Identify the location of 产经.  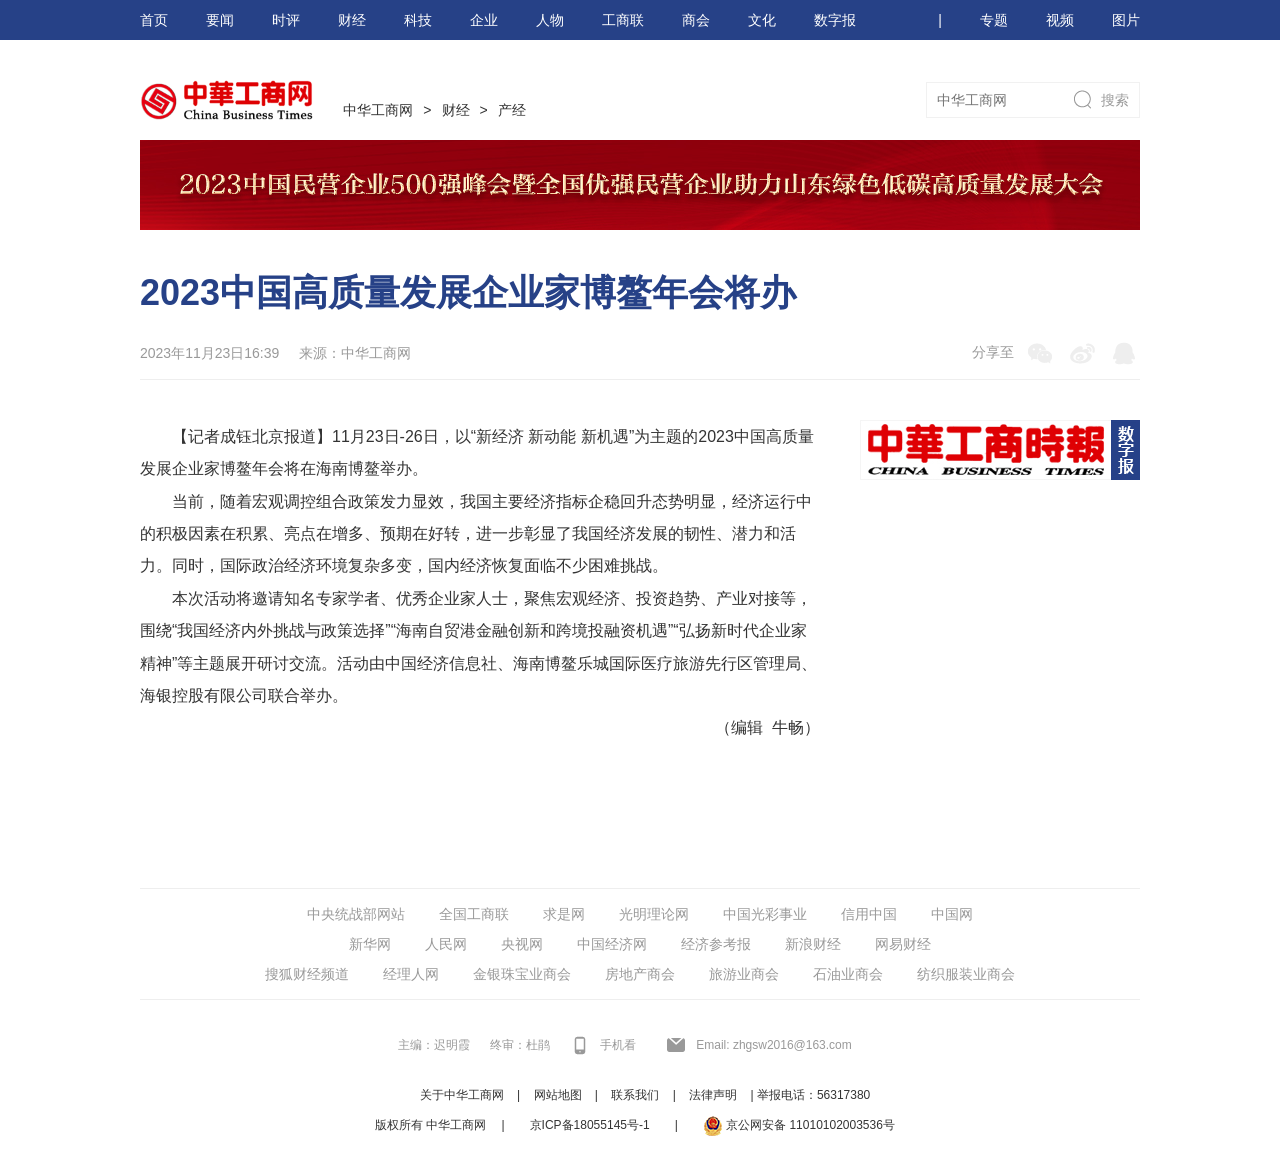
(512, 110).